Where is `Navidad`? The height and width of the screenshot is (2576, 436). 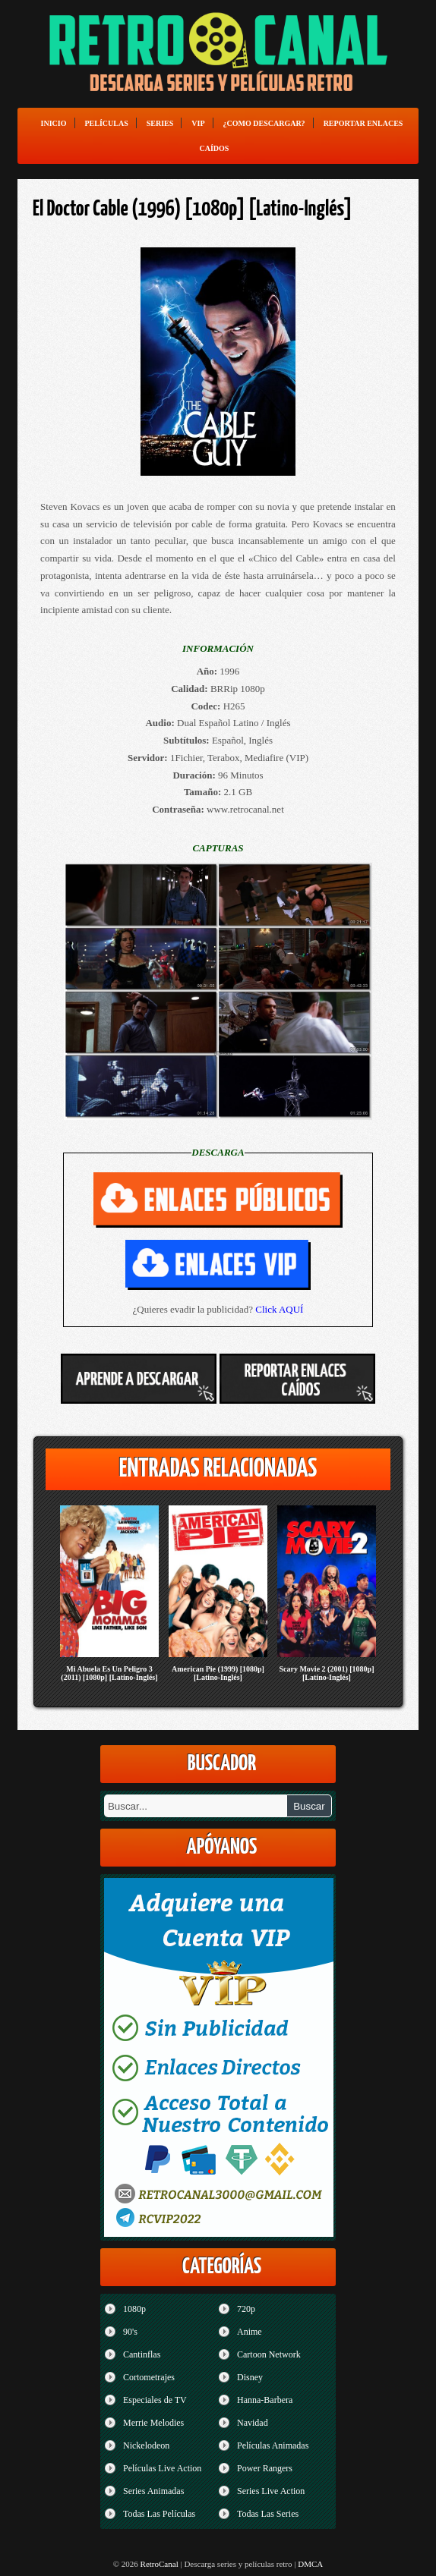 Navidad is located at coordinates (252, 2422).